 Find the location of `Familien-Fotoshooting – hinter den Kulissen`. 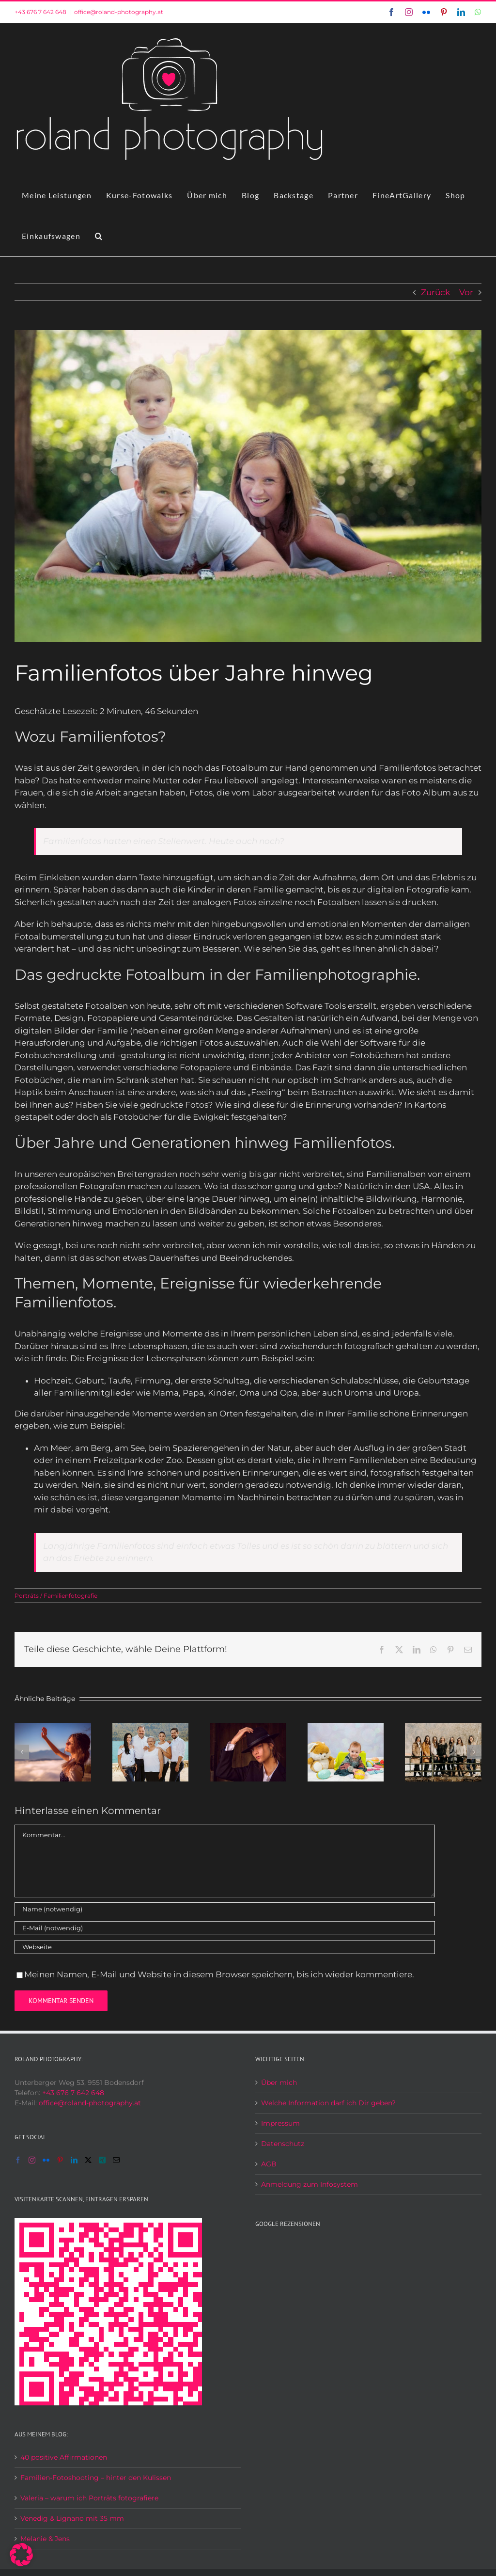

Familien-Fotoshooting – hinter den Kulissen is located at coordinates (95, 2477).